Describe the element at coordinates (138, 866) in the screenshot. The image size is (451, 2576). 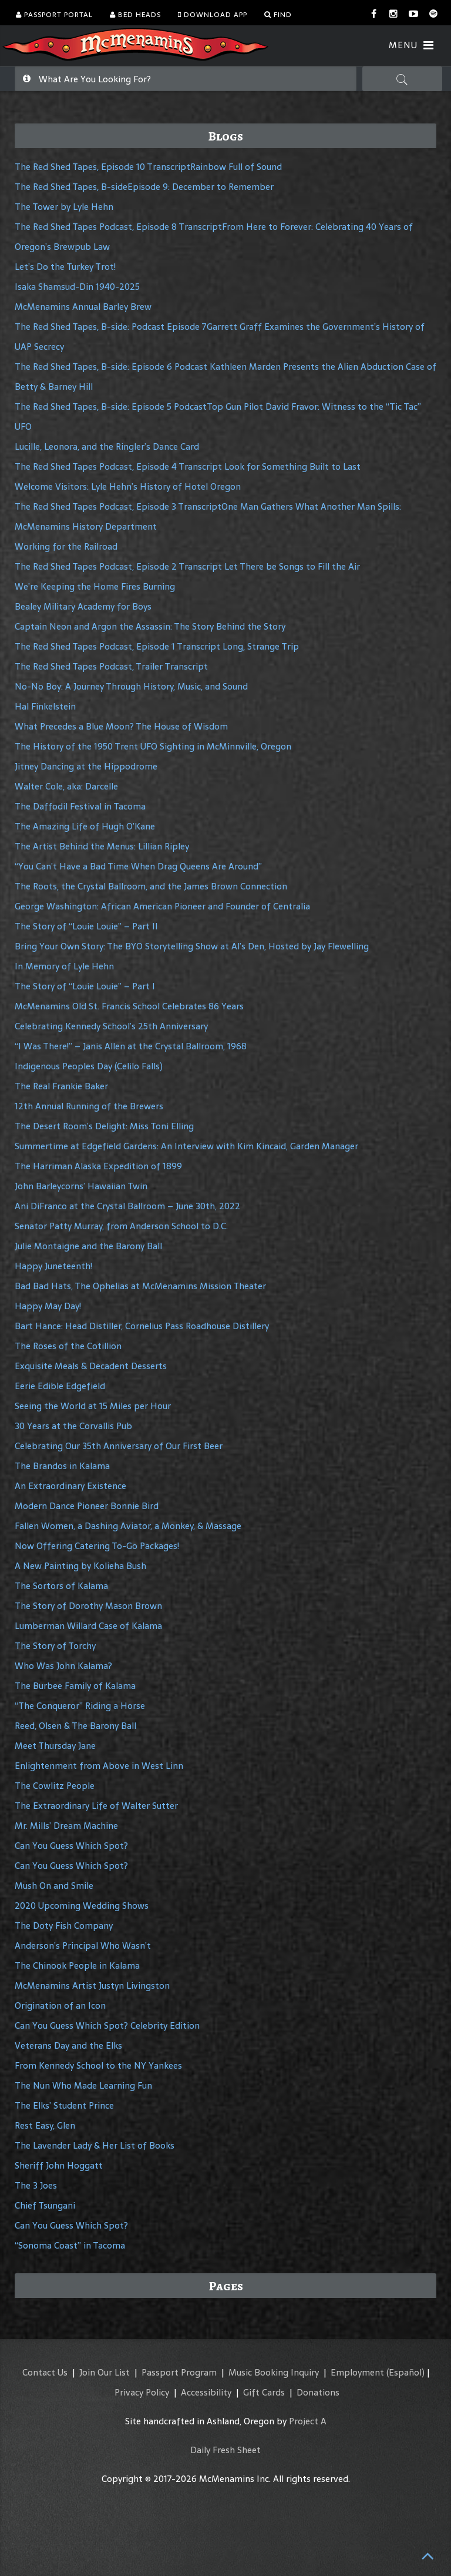
I see `“You Can’t Have a Bad Time When Drag Queens Are Around”` at that location.